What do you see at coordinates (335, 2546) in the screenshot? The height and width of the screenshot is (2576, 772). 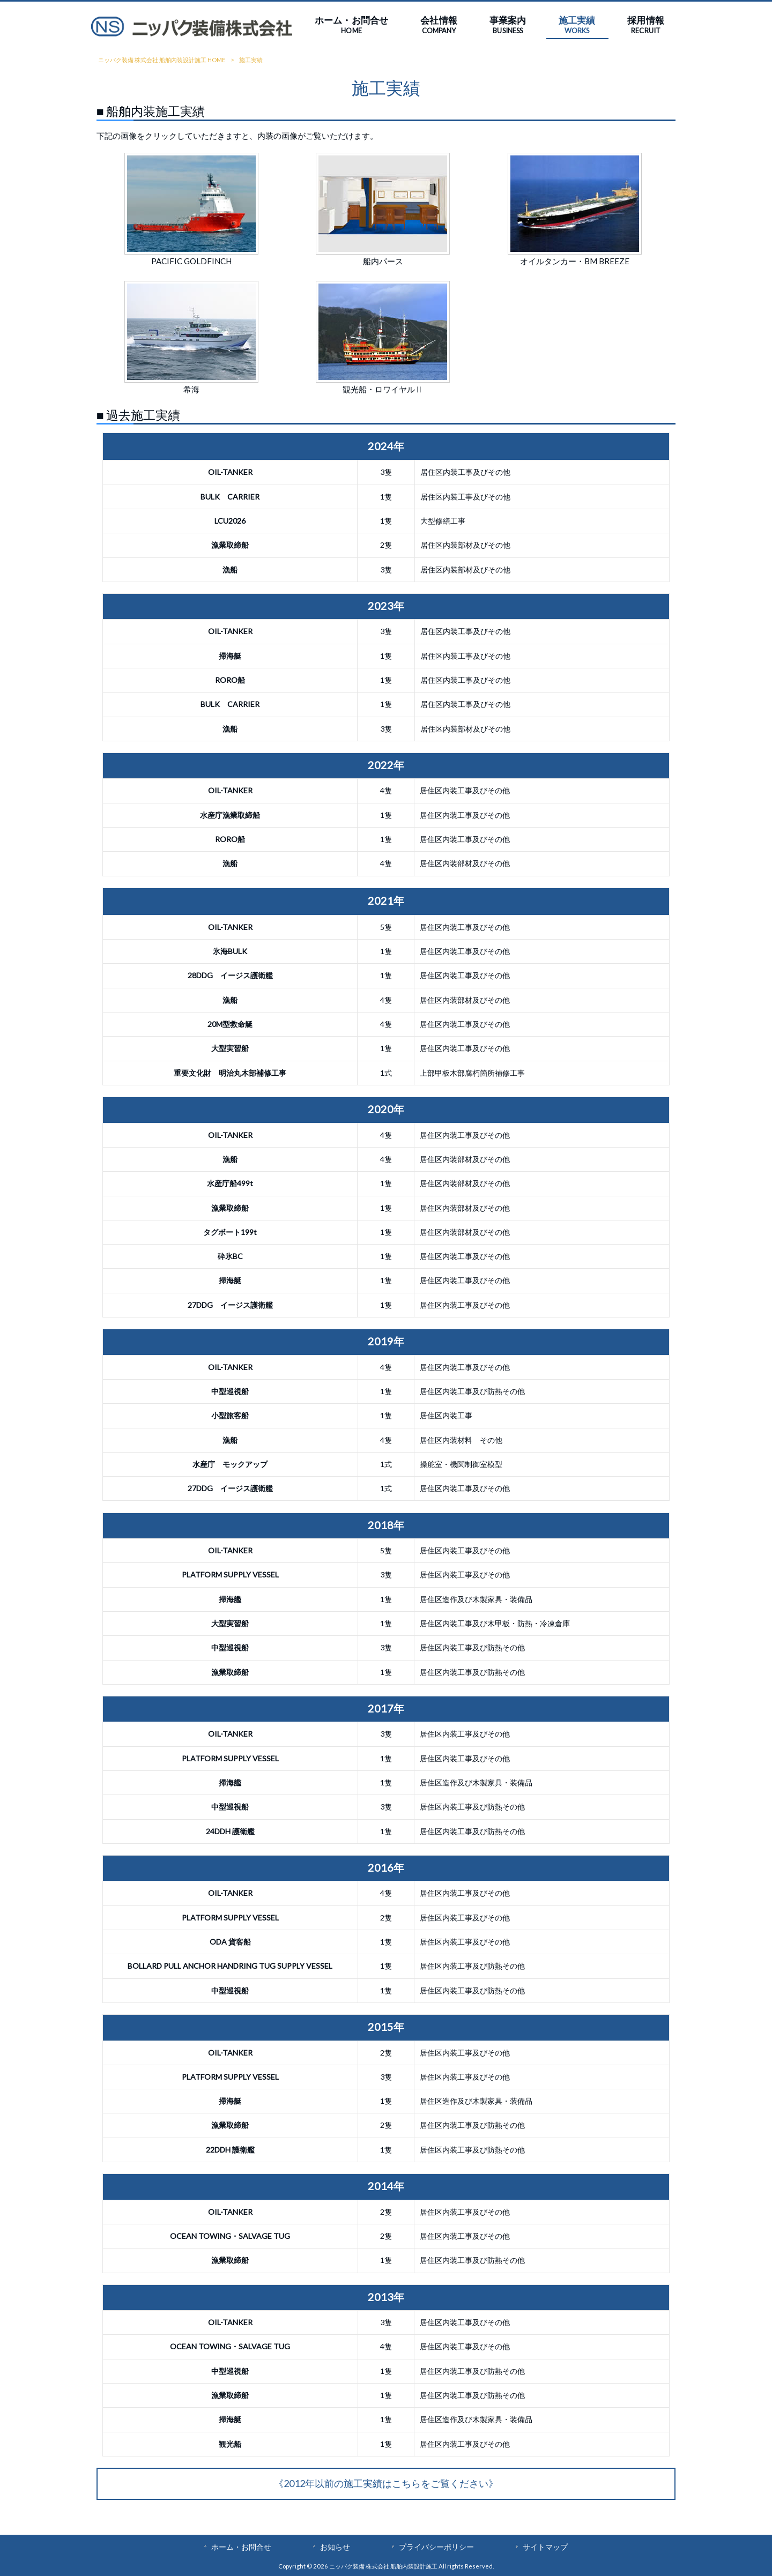 I see `お知らせ` at bounding box center [335, 2546].